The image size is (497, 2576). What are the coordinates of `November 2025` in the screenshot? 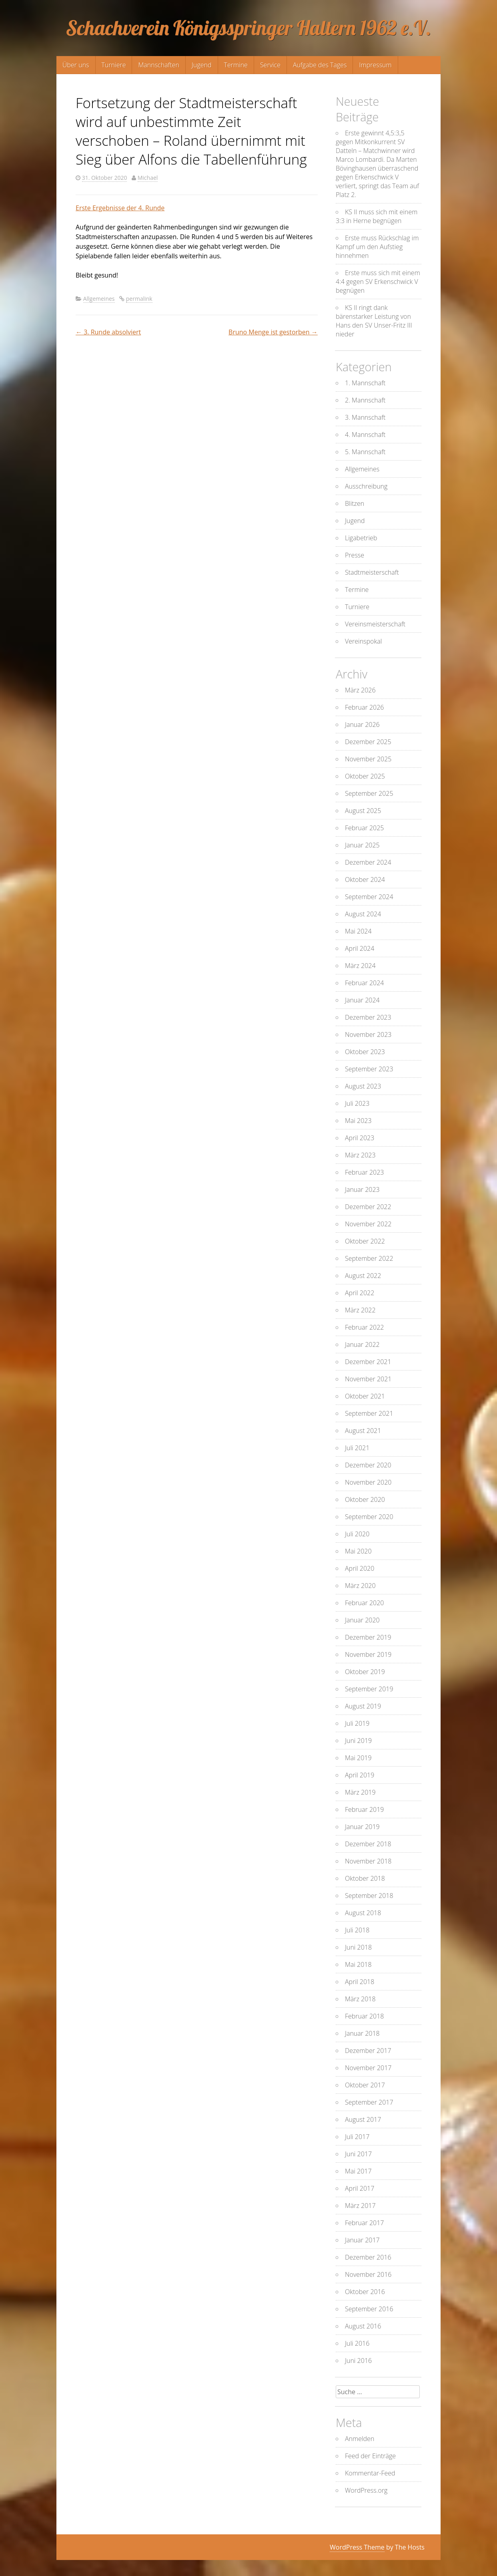 It's located at (368, 759).